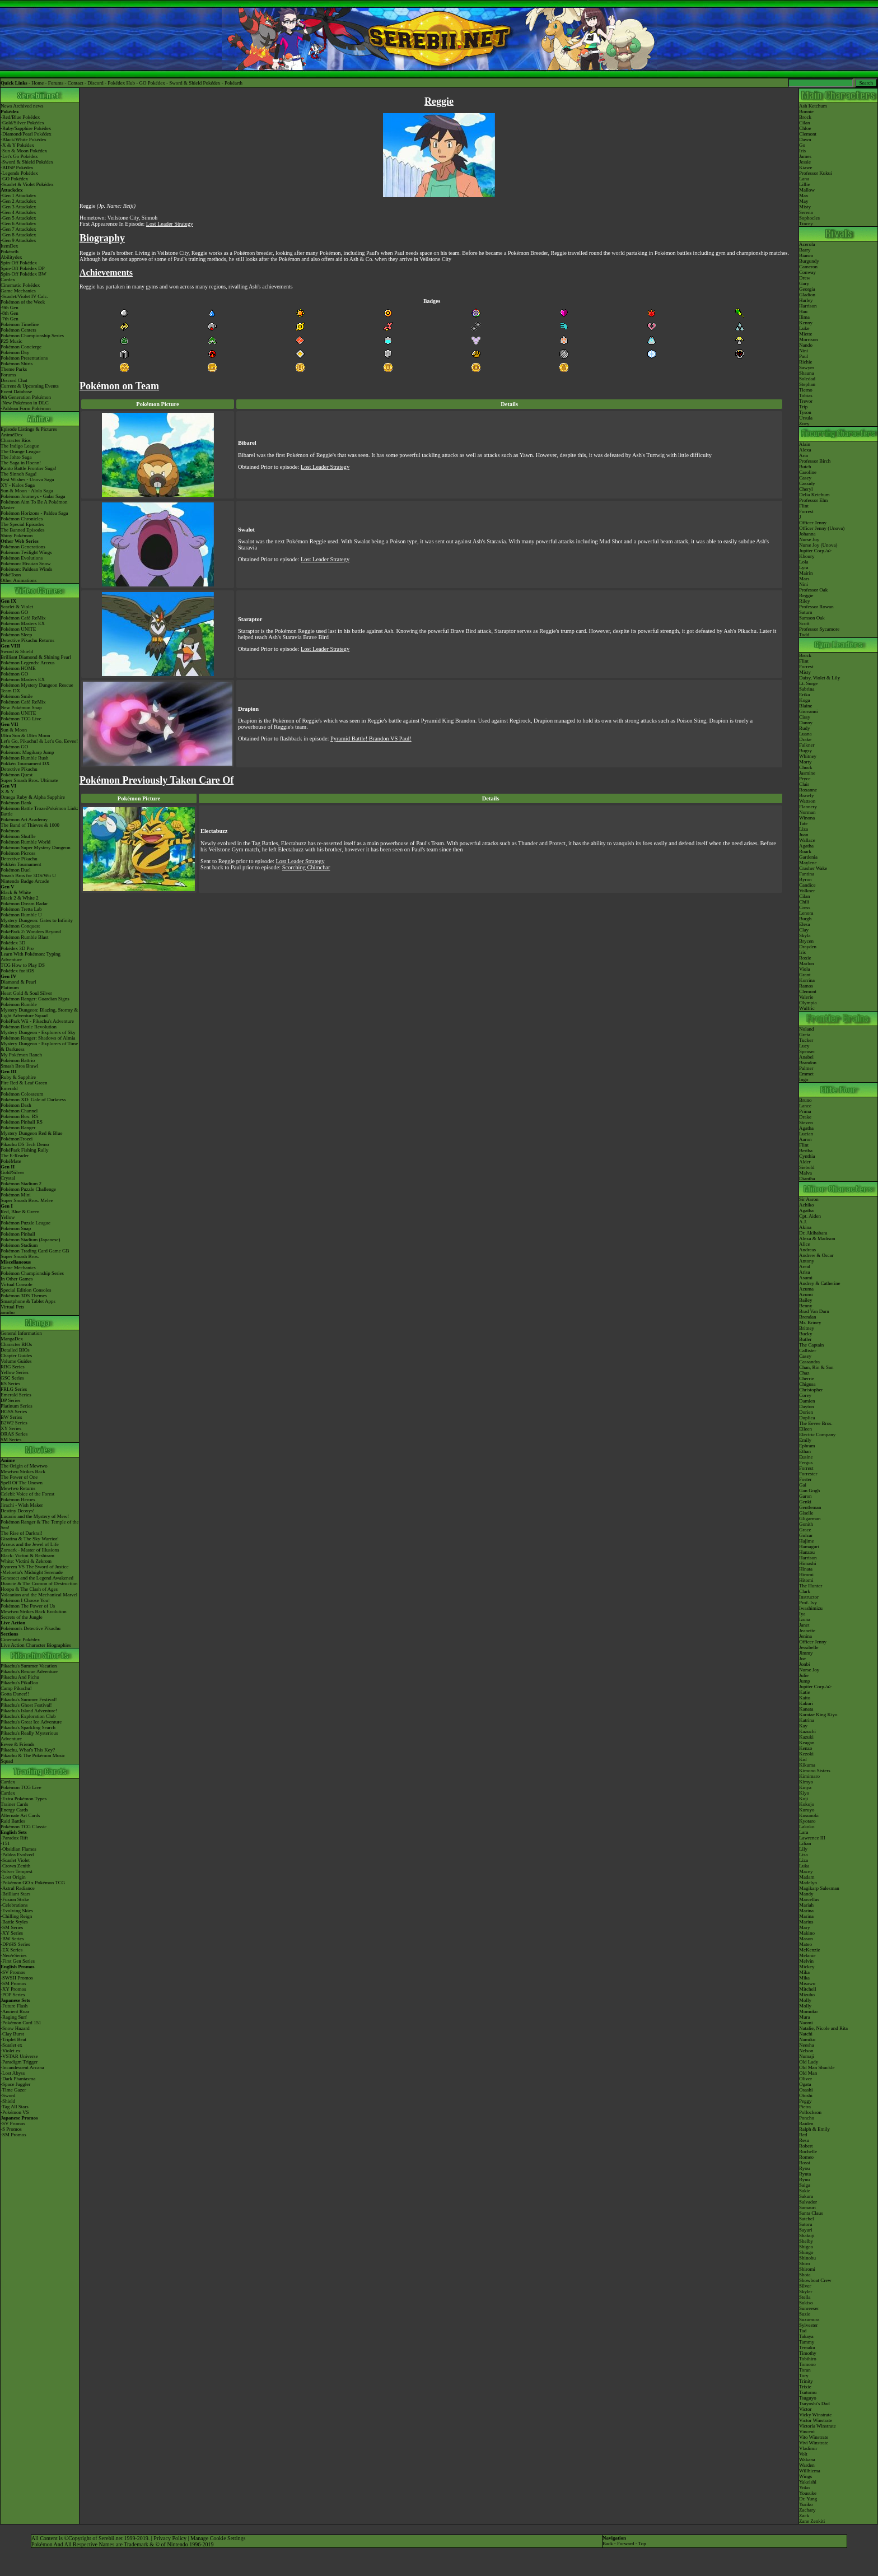  I want to click on Audrey & Catherine, so click(819, 1283).